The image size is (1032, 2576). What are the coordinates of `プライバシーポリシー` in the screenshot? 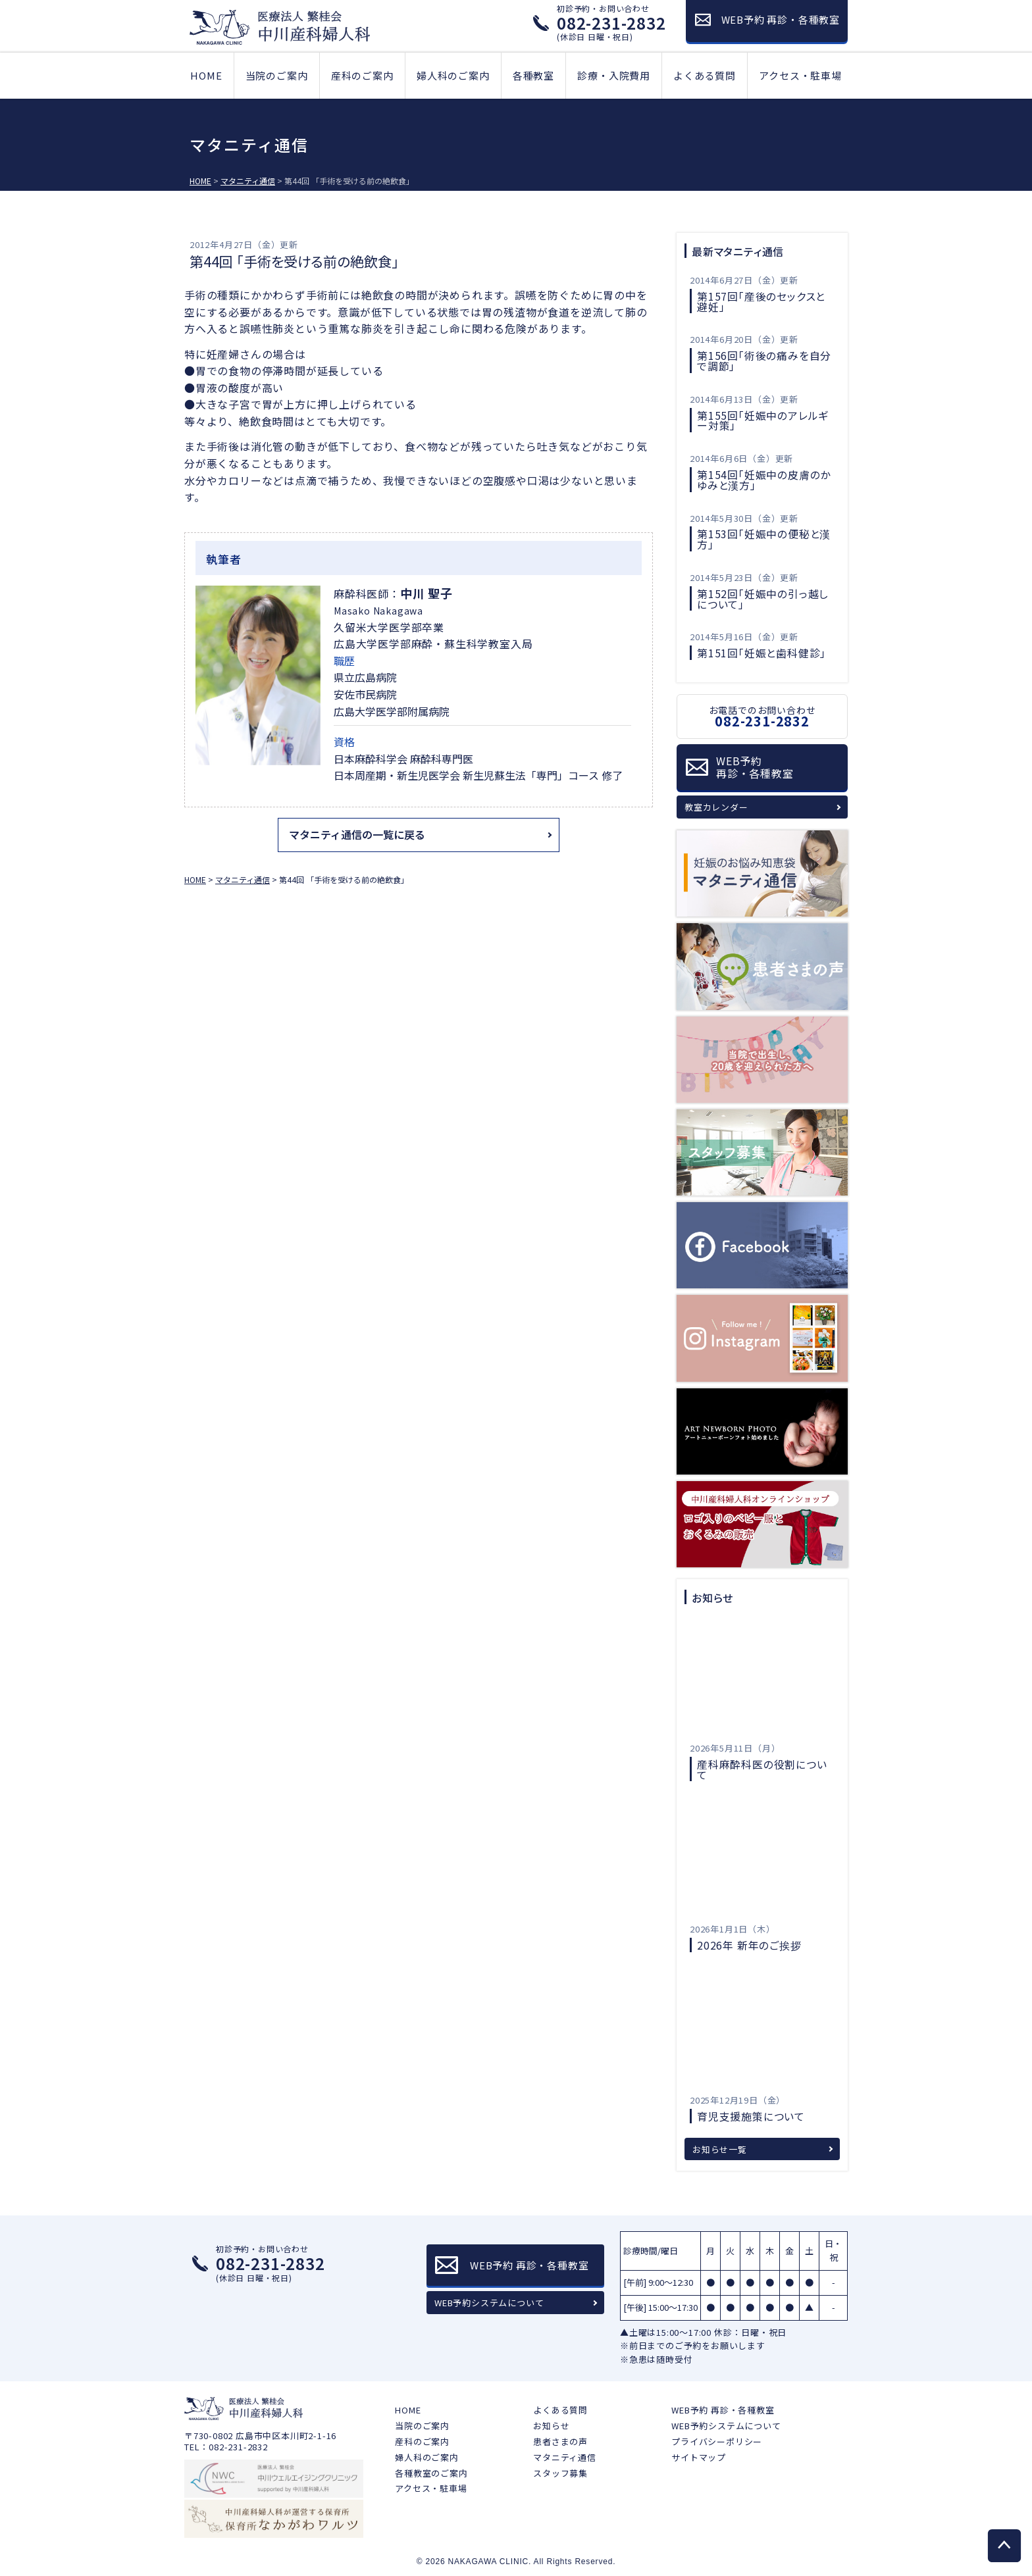 It's located at (716, 2441).